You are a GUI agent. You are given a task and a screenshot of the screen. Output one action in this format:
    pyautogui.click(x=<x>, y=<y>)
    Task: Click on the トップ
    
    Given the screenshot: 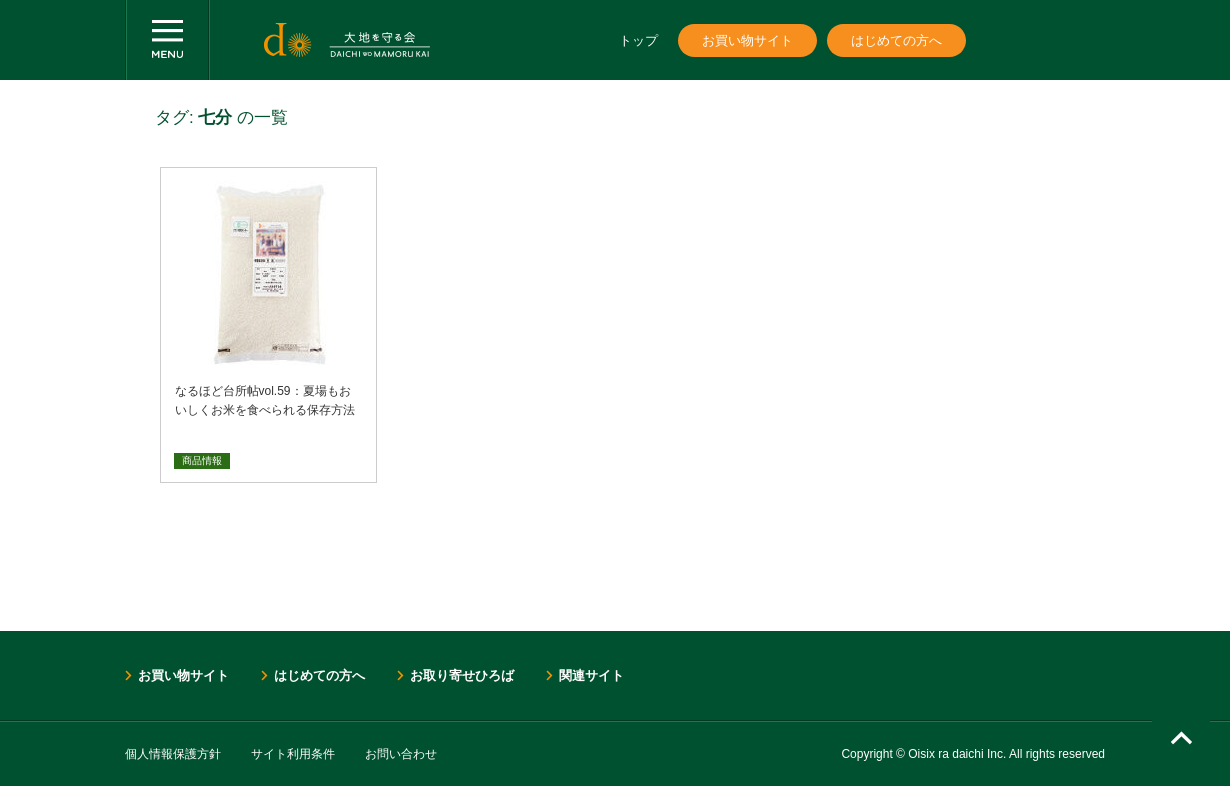 What is the action you would take?
    pyautogui.click(x=638, y=40)
    